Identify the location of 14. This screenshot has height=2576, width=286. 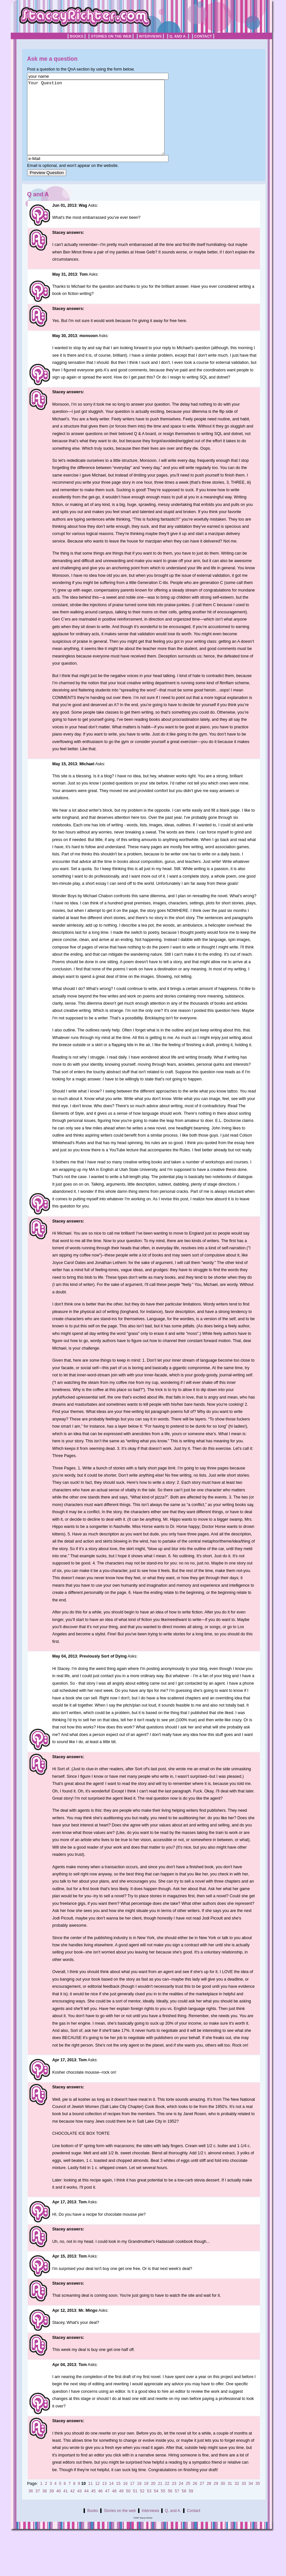
(111, 2498).